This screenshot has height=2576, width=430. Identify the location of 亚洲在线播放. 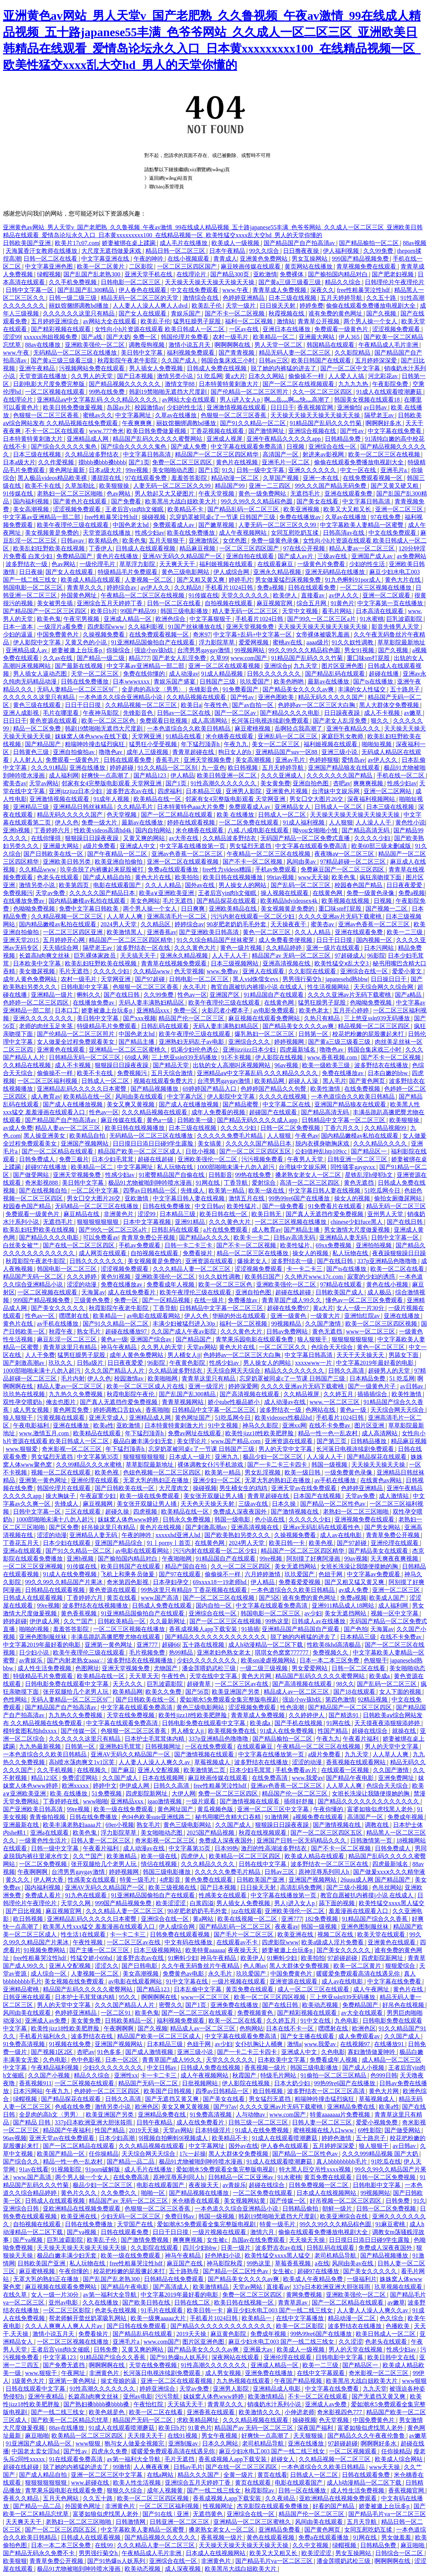
(88, 767).